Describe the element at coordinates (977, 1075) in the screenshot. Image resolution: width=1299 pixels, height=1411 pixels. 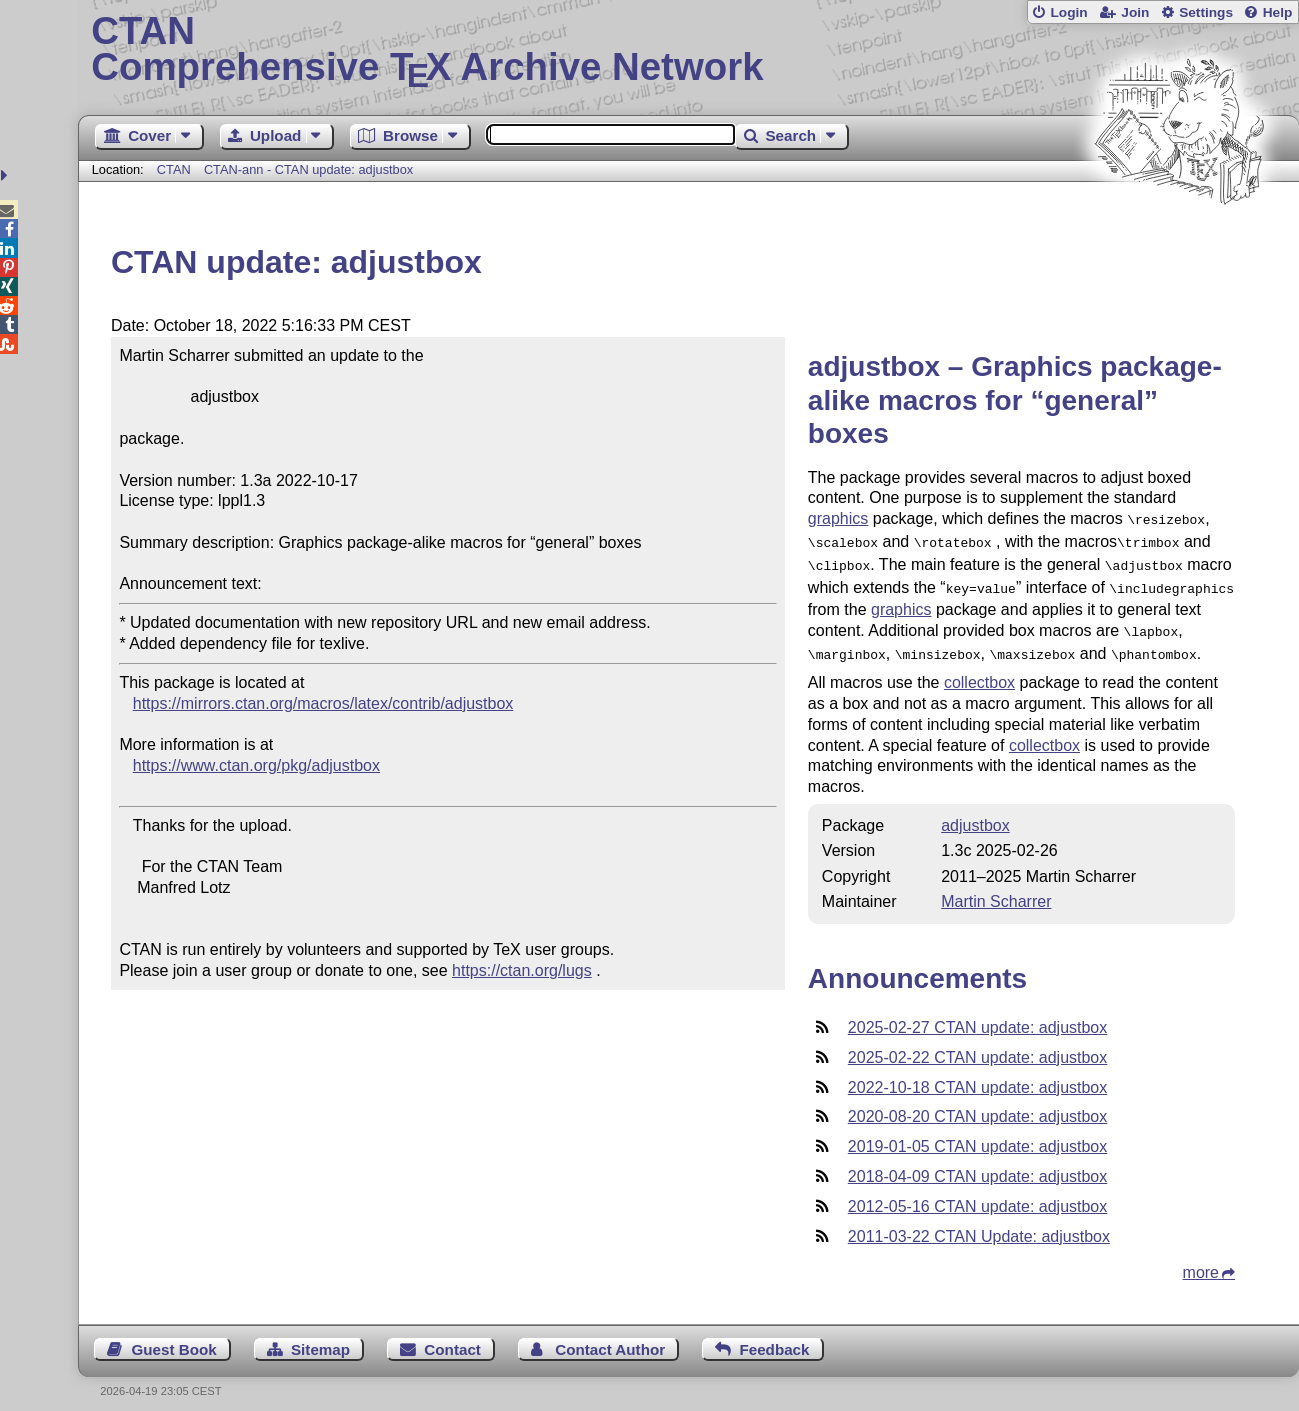
I see `2022-10-18 CTAN update: adjustbox` at that location.